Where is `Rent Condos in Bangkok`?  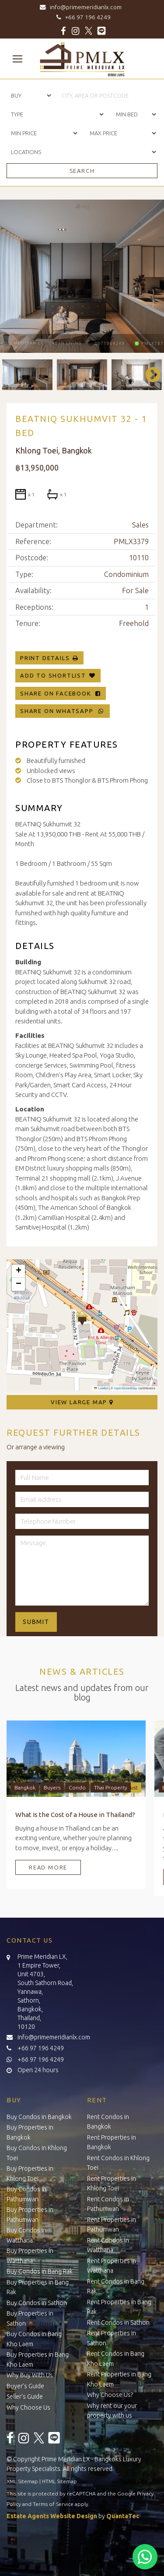
Rent Condos in Bangkok is located at coordinates (108, 2121).